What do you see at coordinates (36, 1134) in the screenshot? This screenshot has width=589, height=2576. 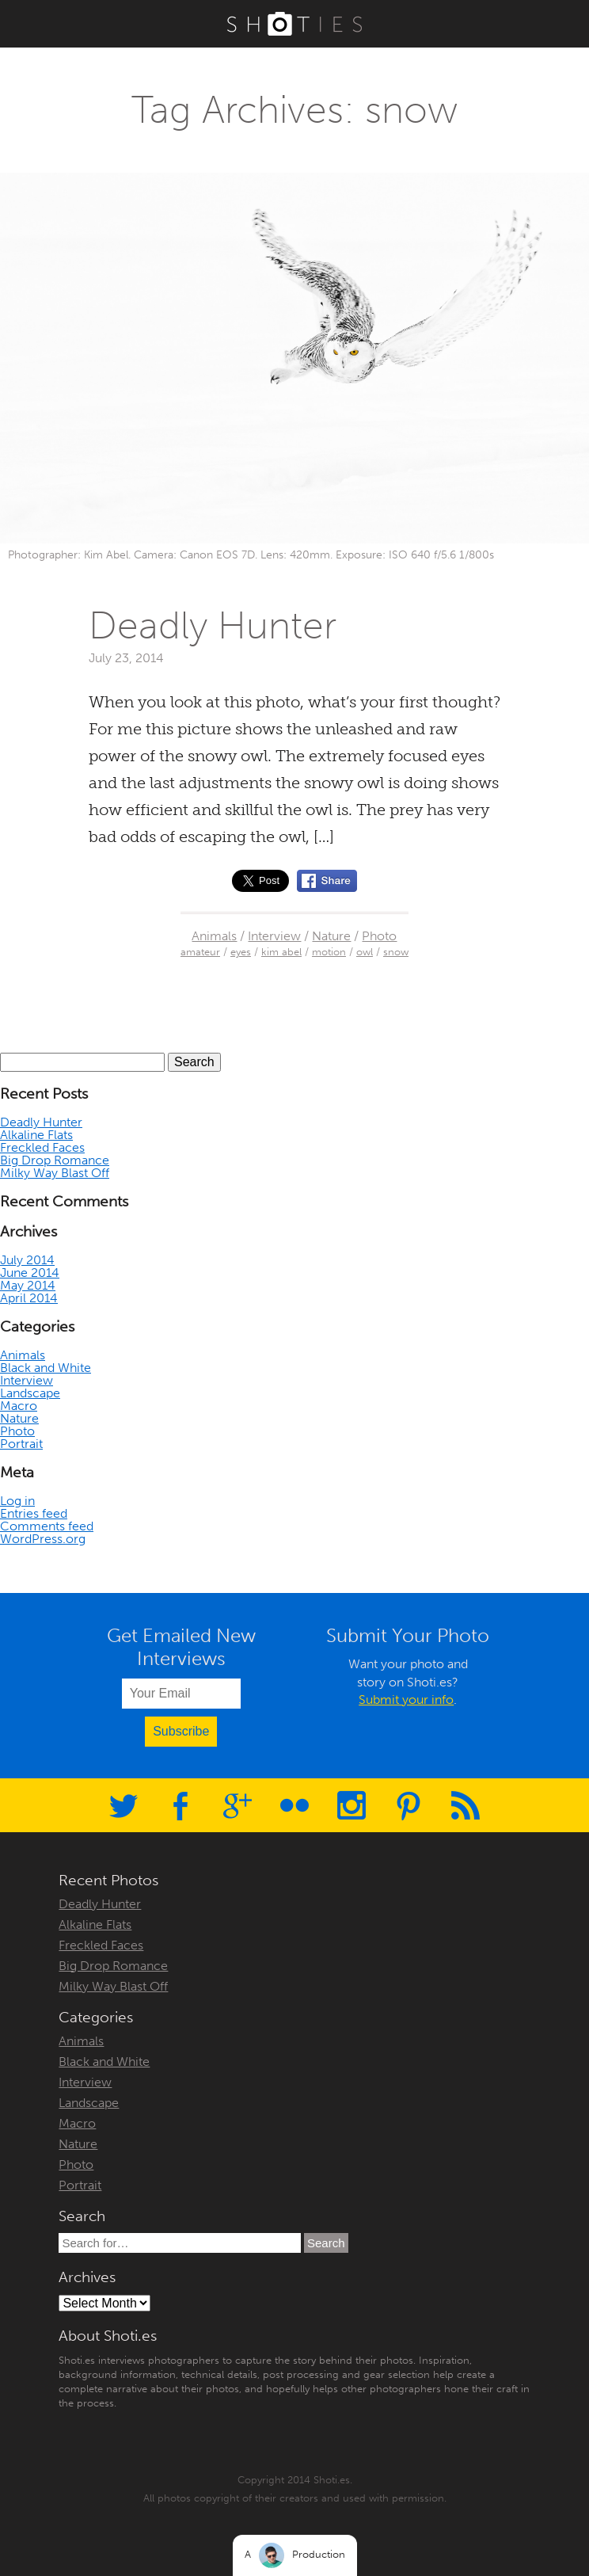 I see `Alkaline Flats` at bounding box center [36, 1134].